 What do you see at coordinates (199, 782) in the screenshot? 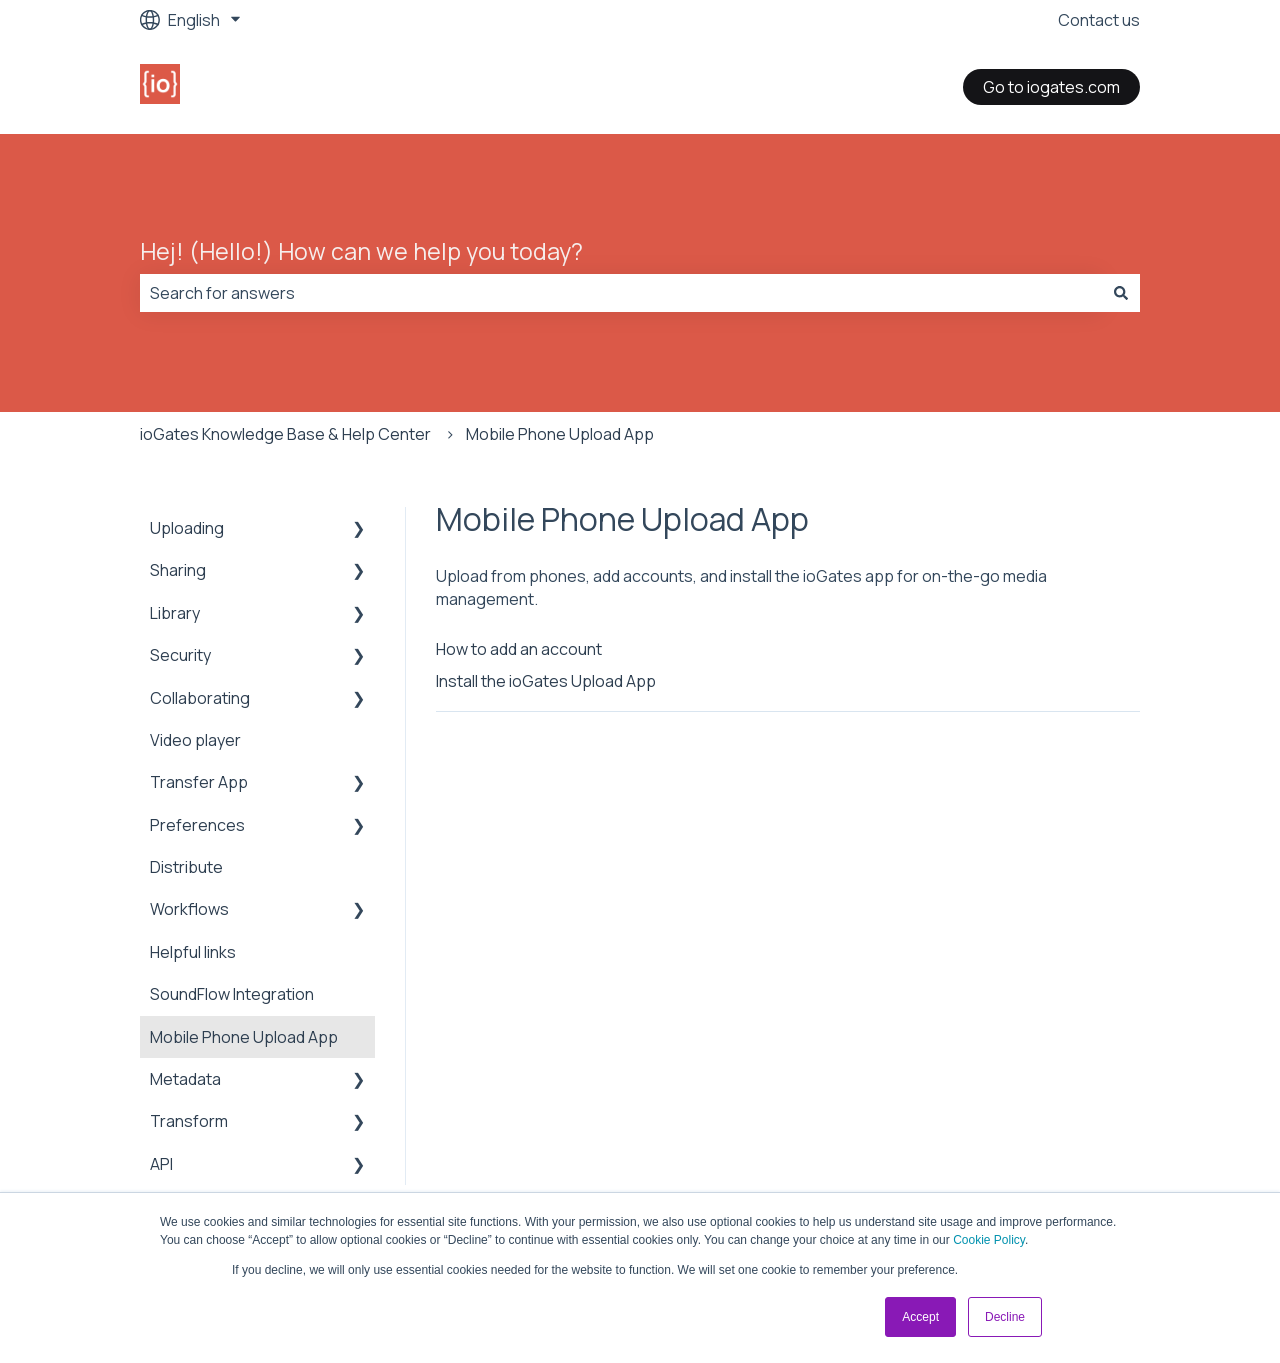
I see `Transfer App [menuitem]` at bounding box center [199, 782].